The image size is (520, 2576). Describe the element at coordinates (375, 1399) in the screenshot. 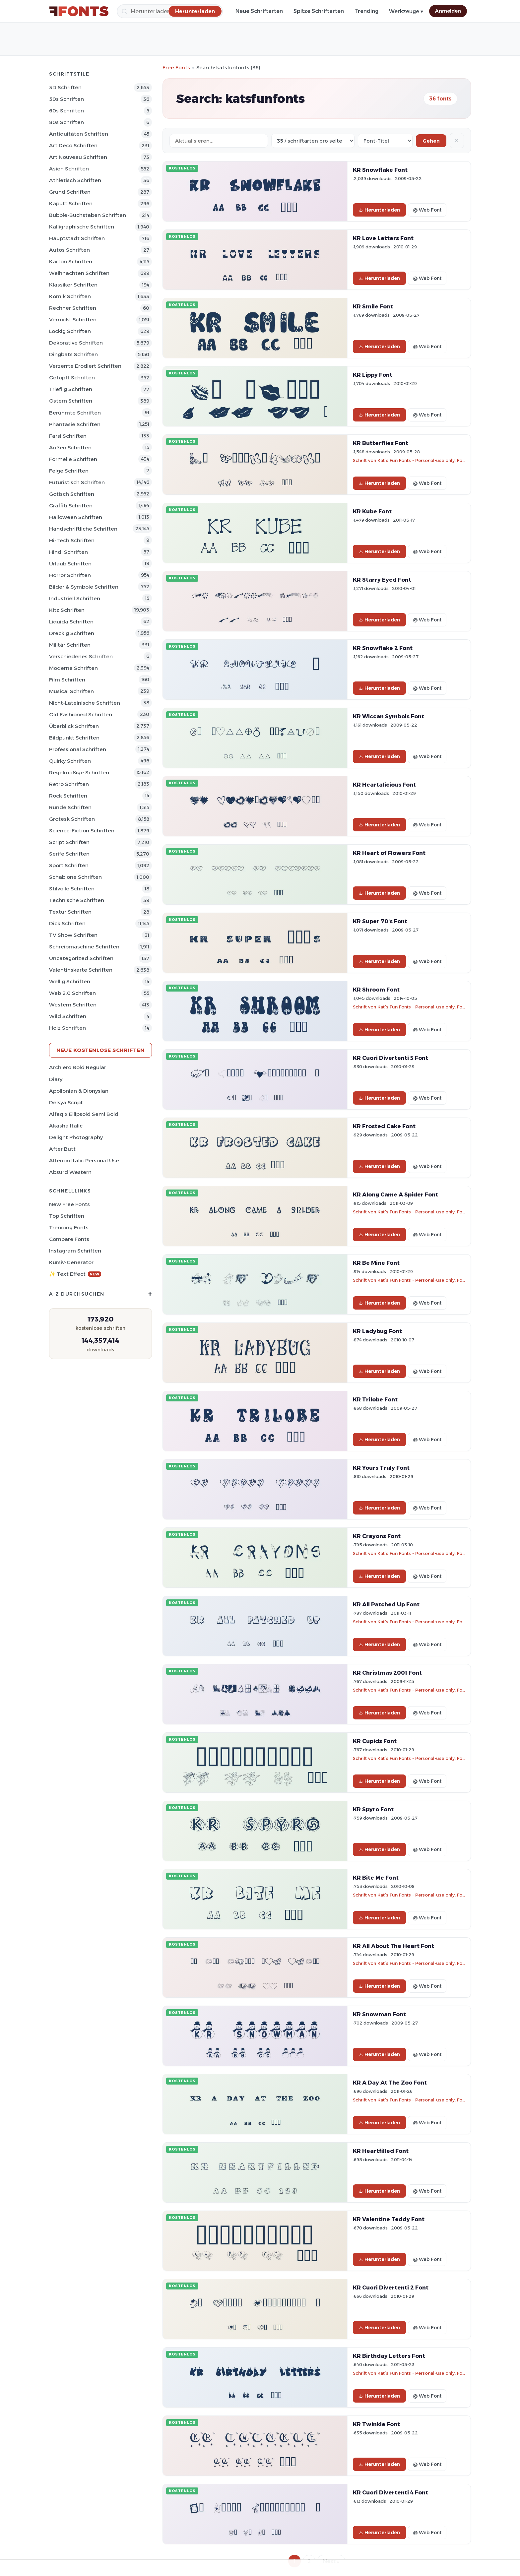

I see `KR Trilobe Font` at that location.